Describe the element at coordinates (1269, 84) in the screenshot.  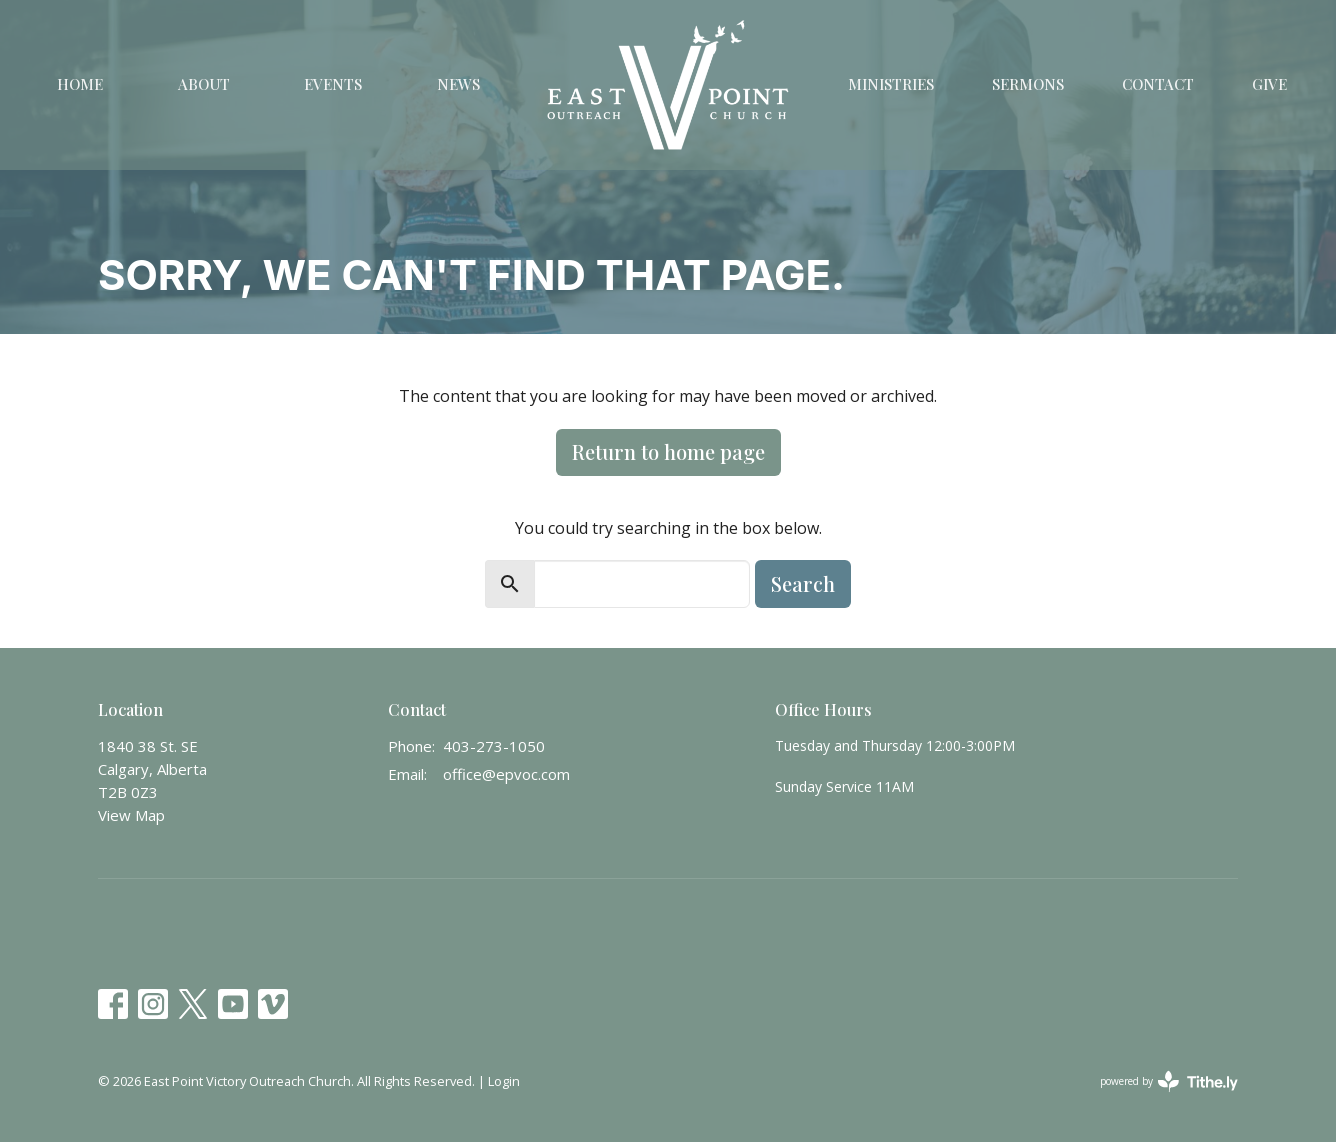
I see `Give` at that location.